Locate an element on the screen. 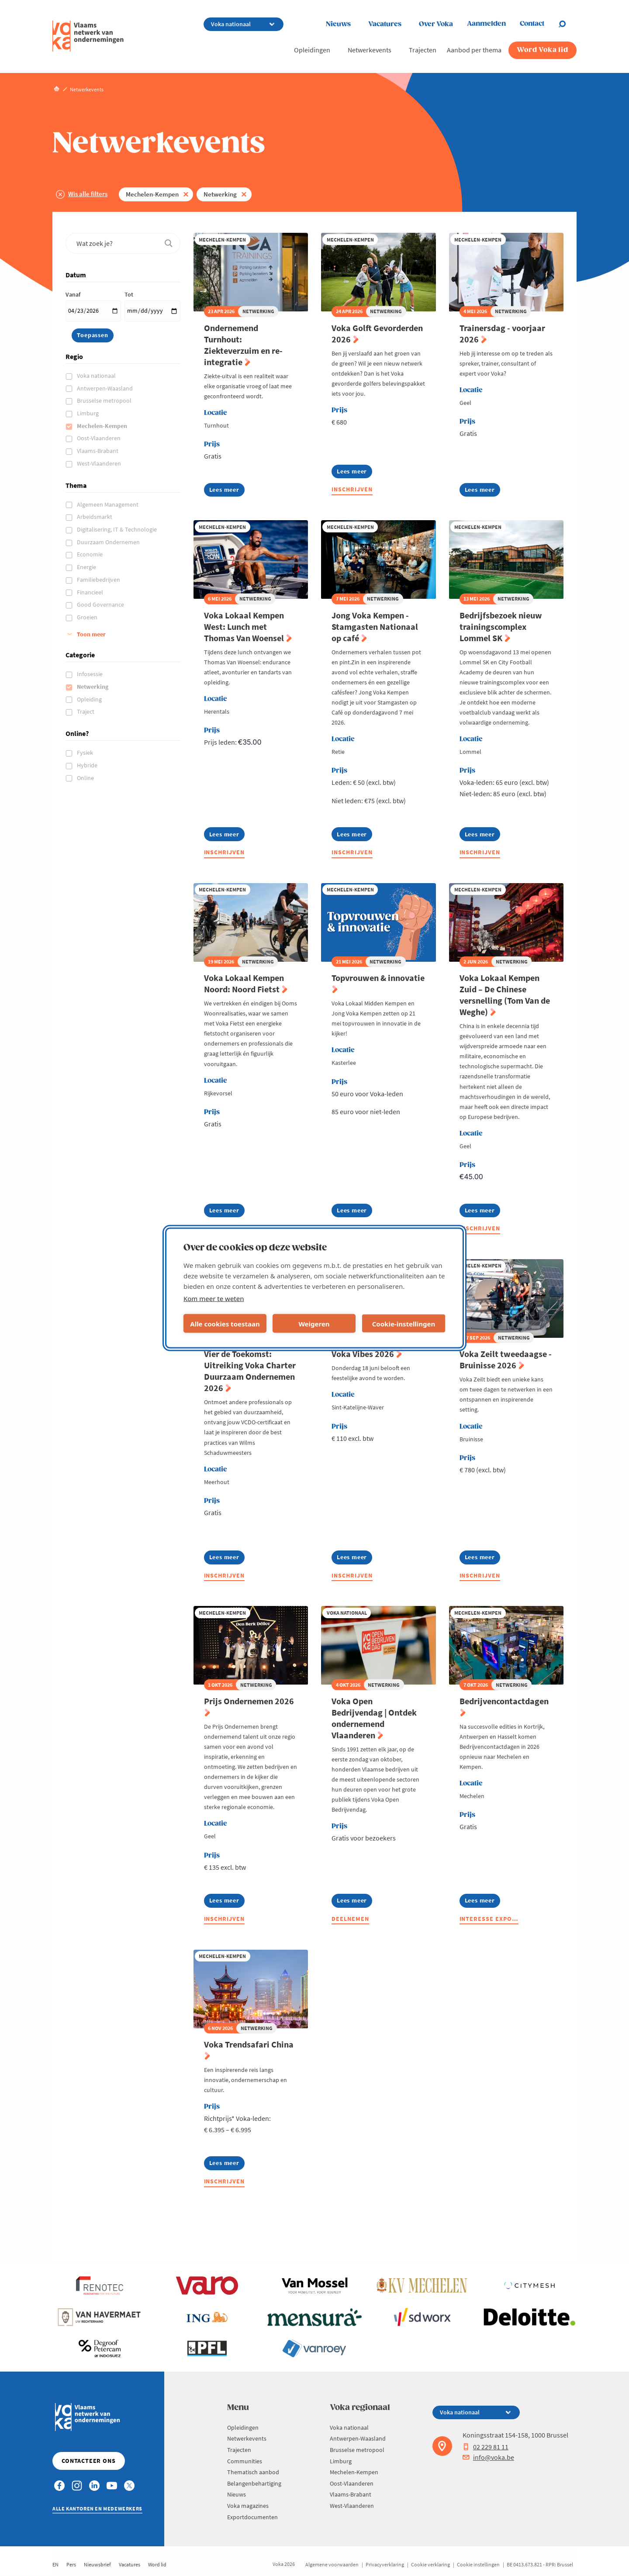  Algemeen Management is located at coordinates (108, 504).